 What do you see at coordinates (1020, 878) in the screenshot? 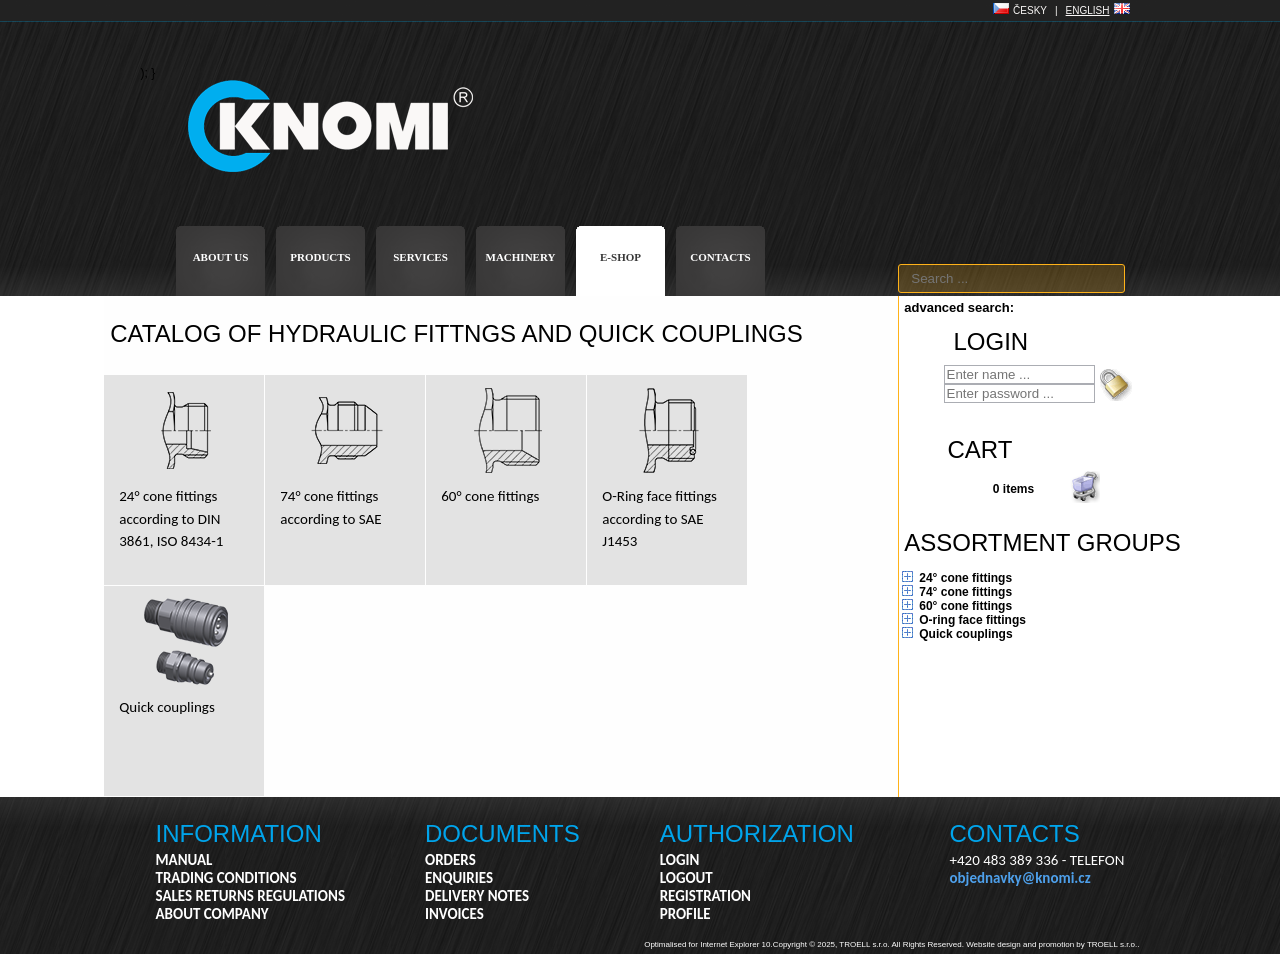
I see `objednavky@knomi.cz` at bounding box center [1020, 878].